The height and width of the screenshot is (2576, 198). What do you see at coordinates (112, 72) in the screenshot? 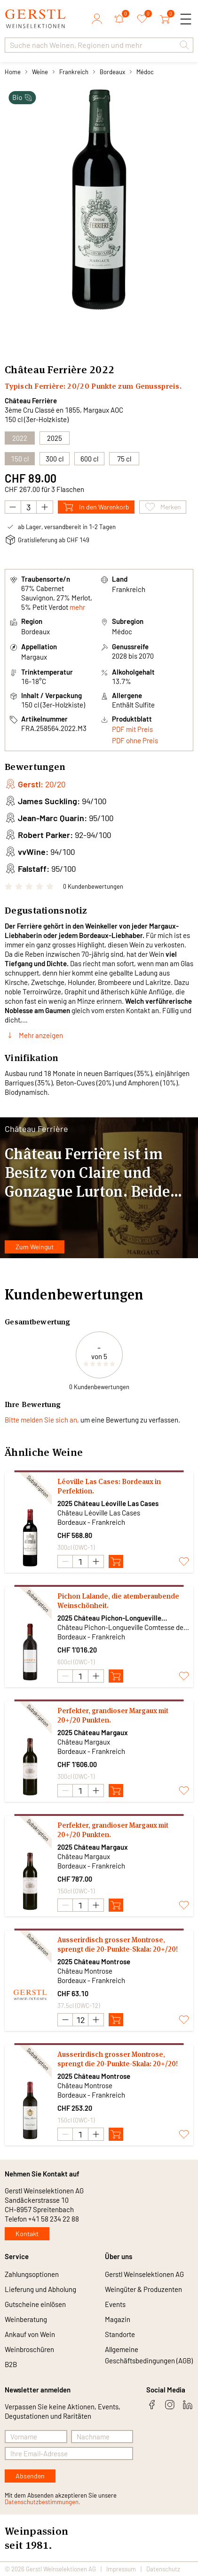
I see `Bordeaux` at bounding box center [112, 72].